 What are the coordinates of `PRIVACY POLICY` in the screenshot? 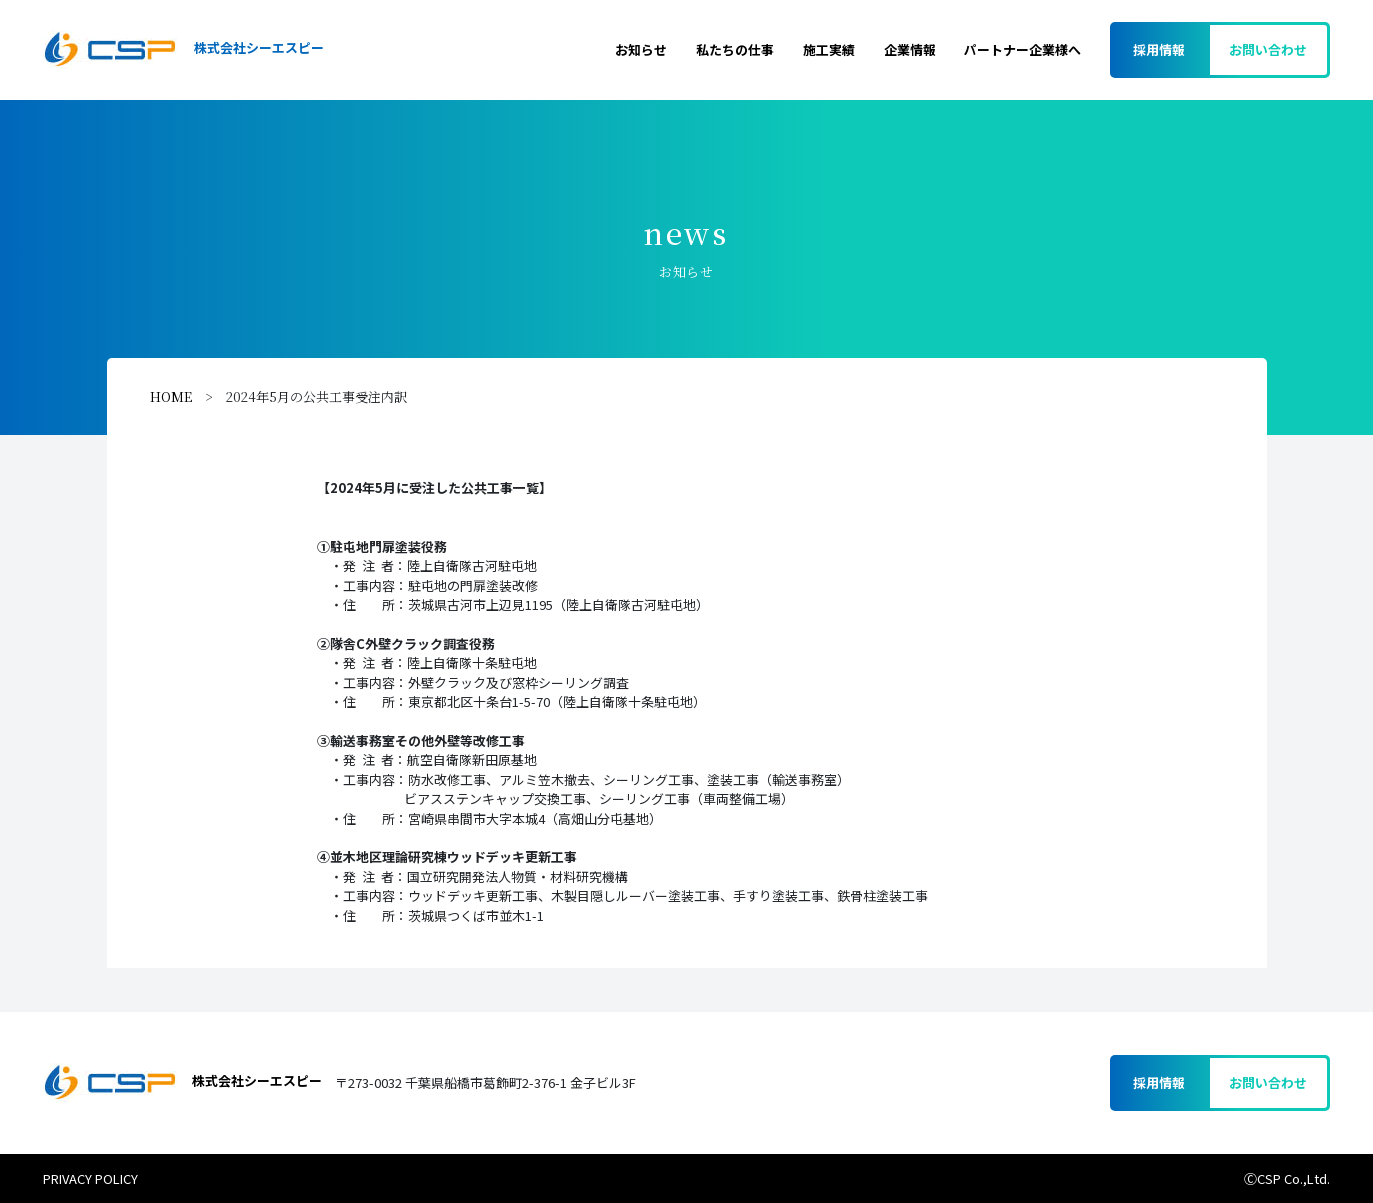 It's located at (90, 1178).